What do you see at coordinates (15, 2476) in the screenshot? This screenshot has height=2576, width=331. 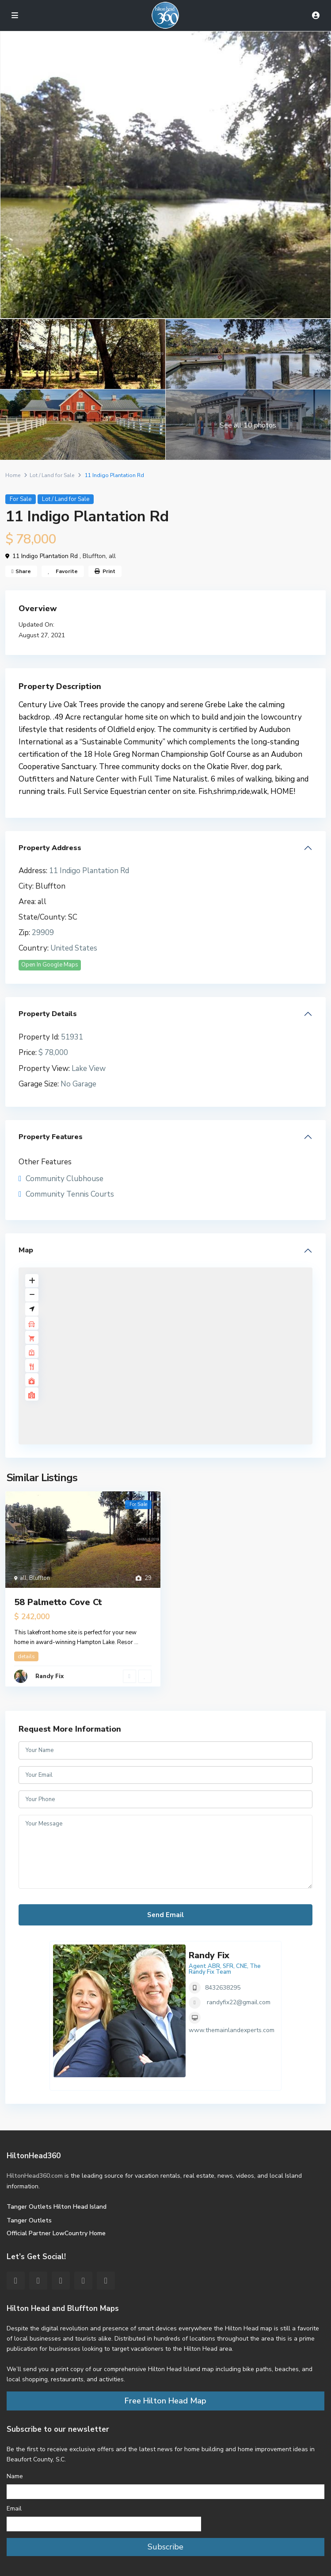 I see `Name` at bounding box center [15, 2476].